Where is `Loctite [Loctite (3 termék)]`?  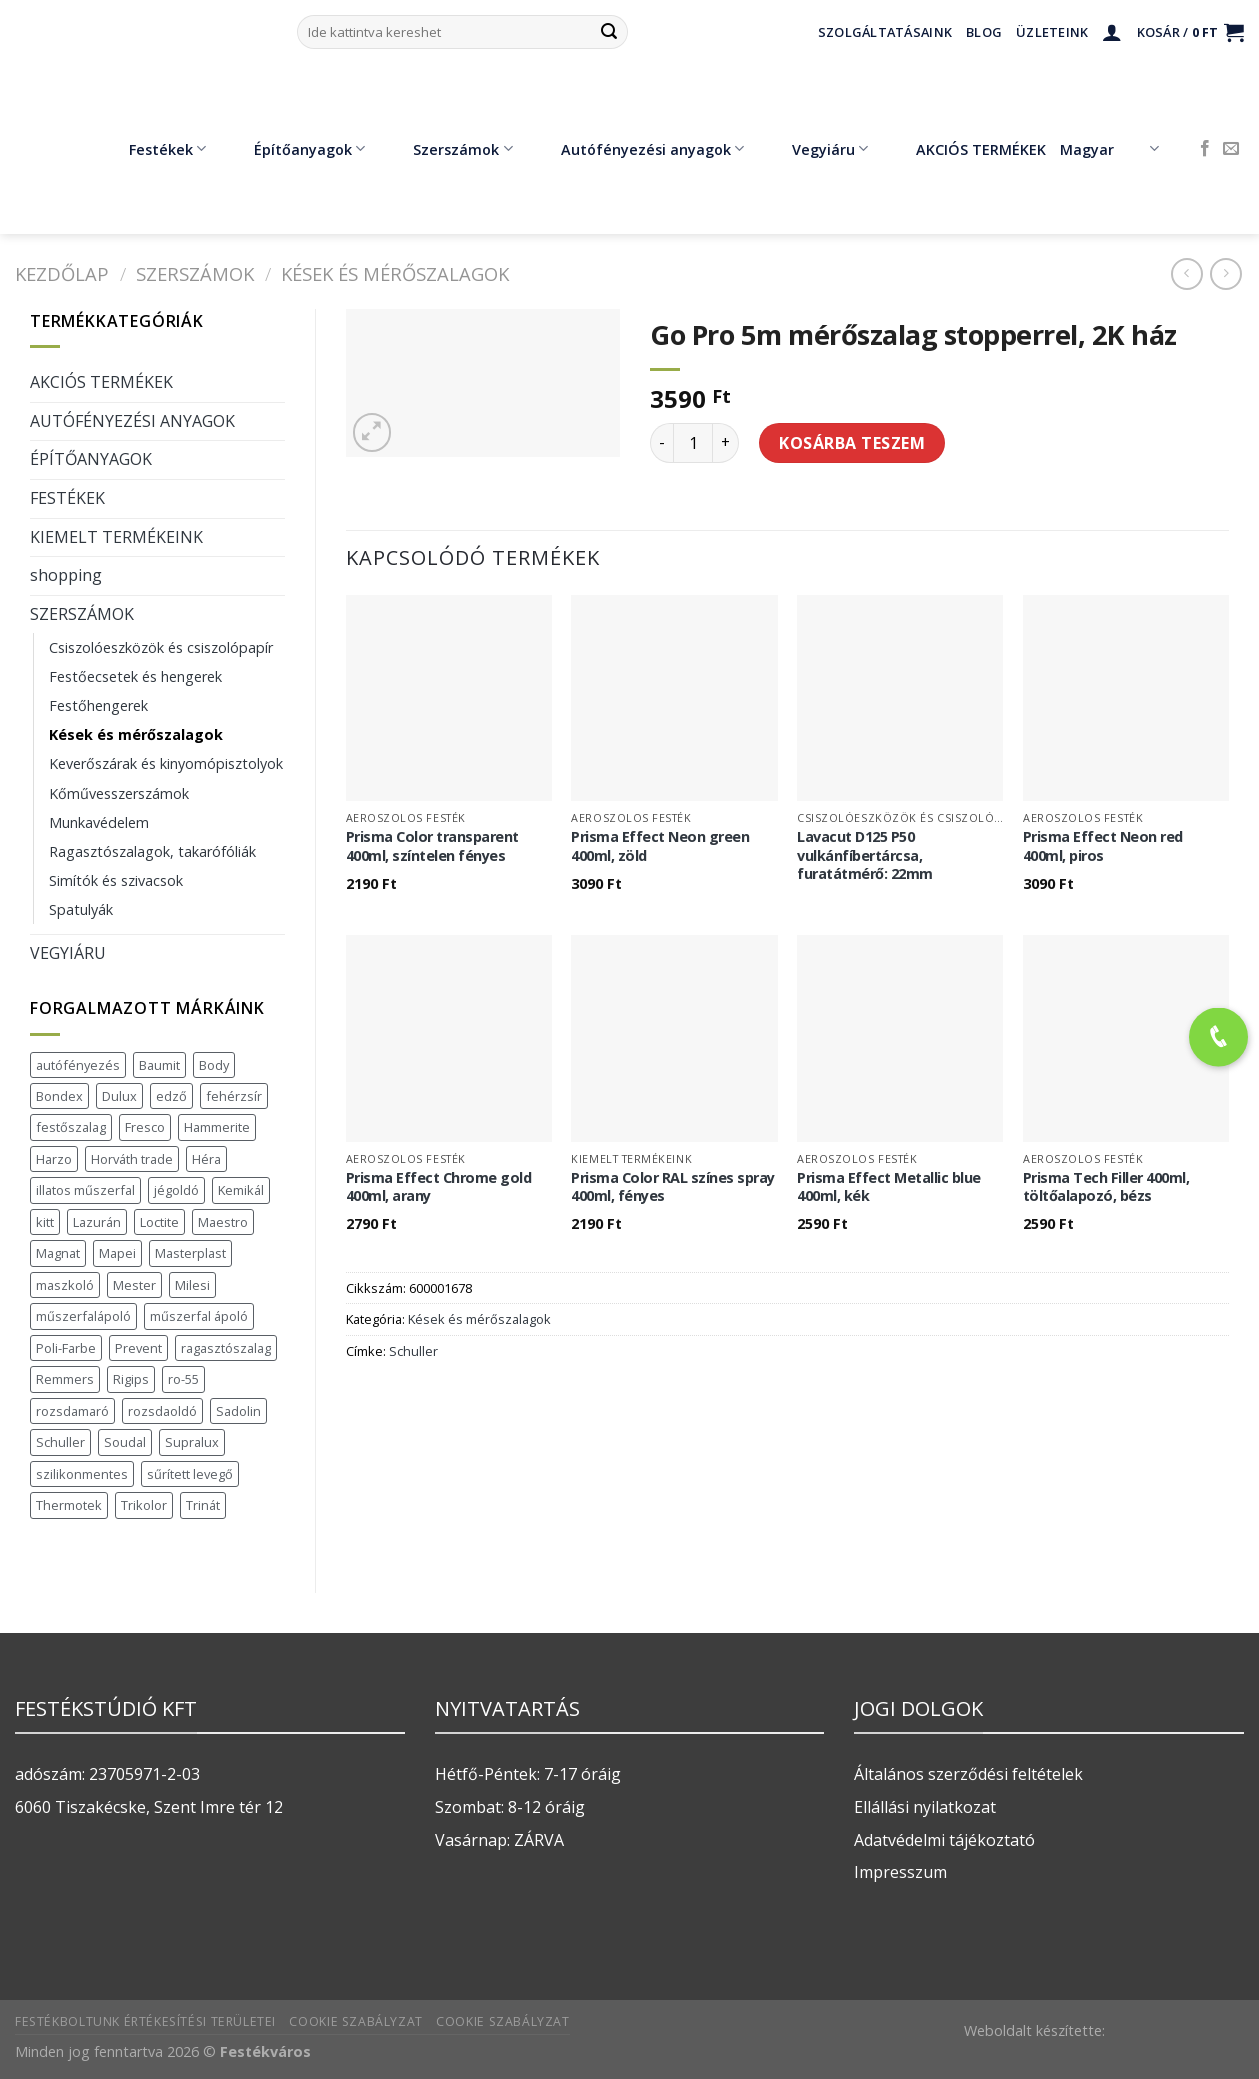 Loctite [Loctite (3 termék)] is located at coordinates (159, 1222).